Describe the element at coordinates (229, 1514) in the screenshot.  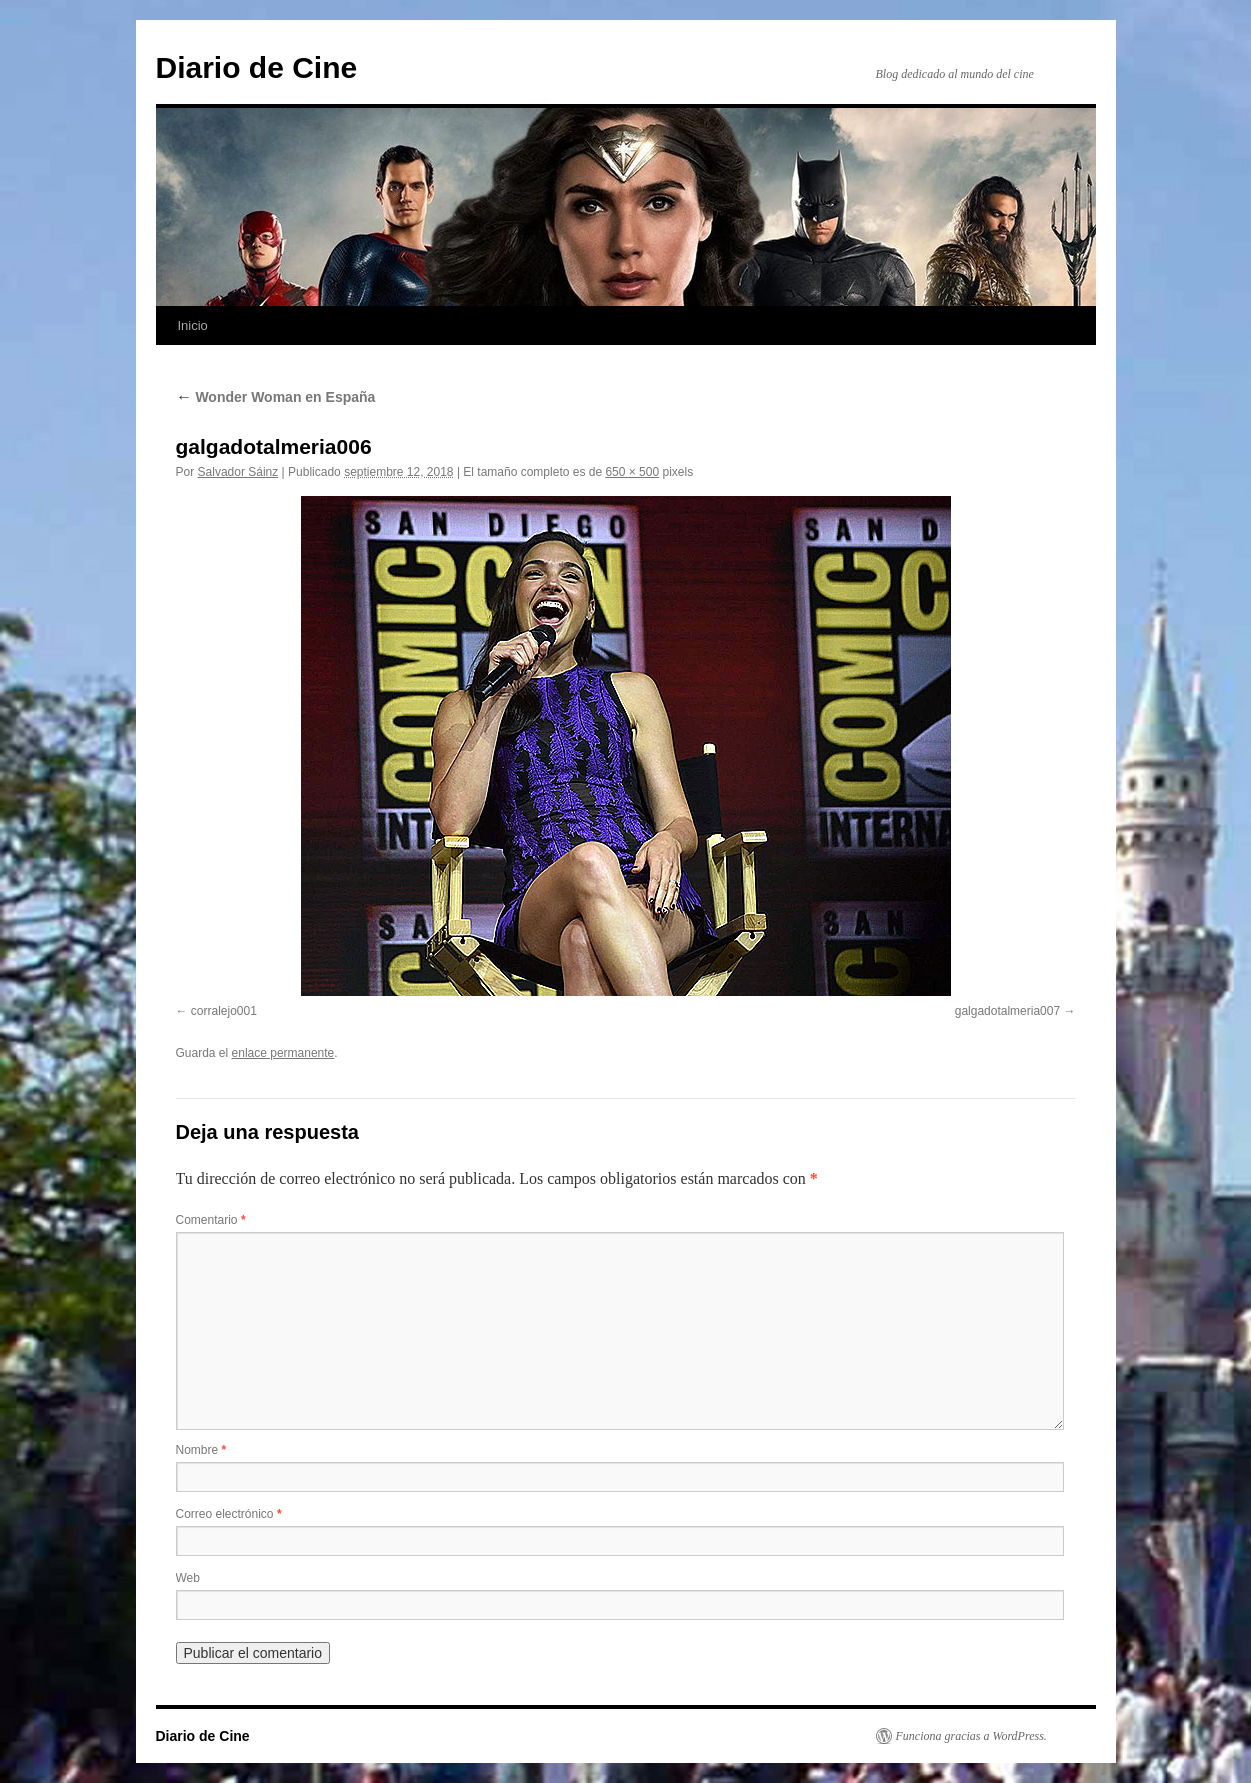
I see `Correo electrónico` at that location.